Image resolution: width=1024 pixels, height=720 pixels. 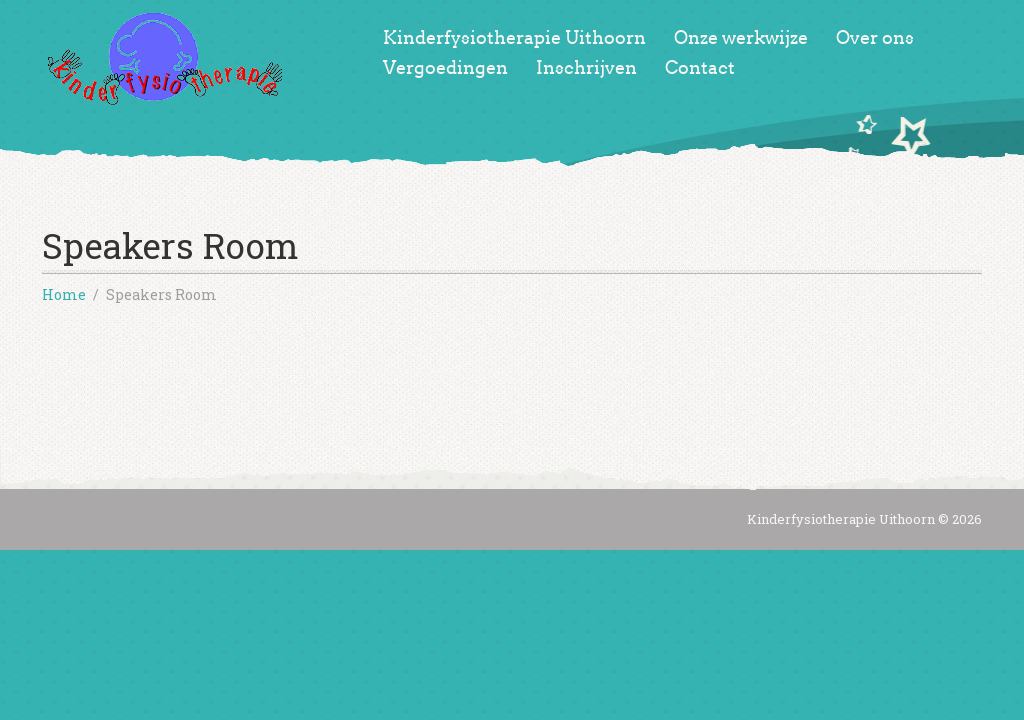 I want to click on Vergoedingen, so click(x=445, y=68).